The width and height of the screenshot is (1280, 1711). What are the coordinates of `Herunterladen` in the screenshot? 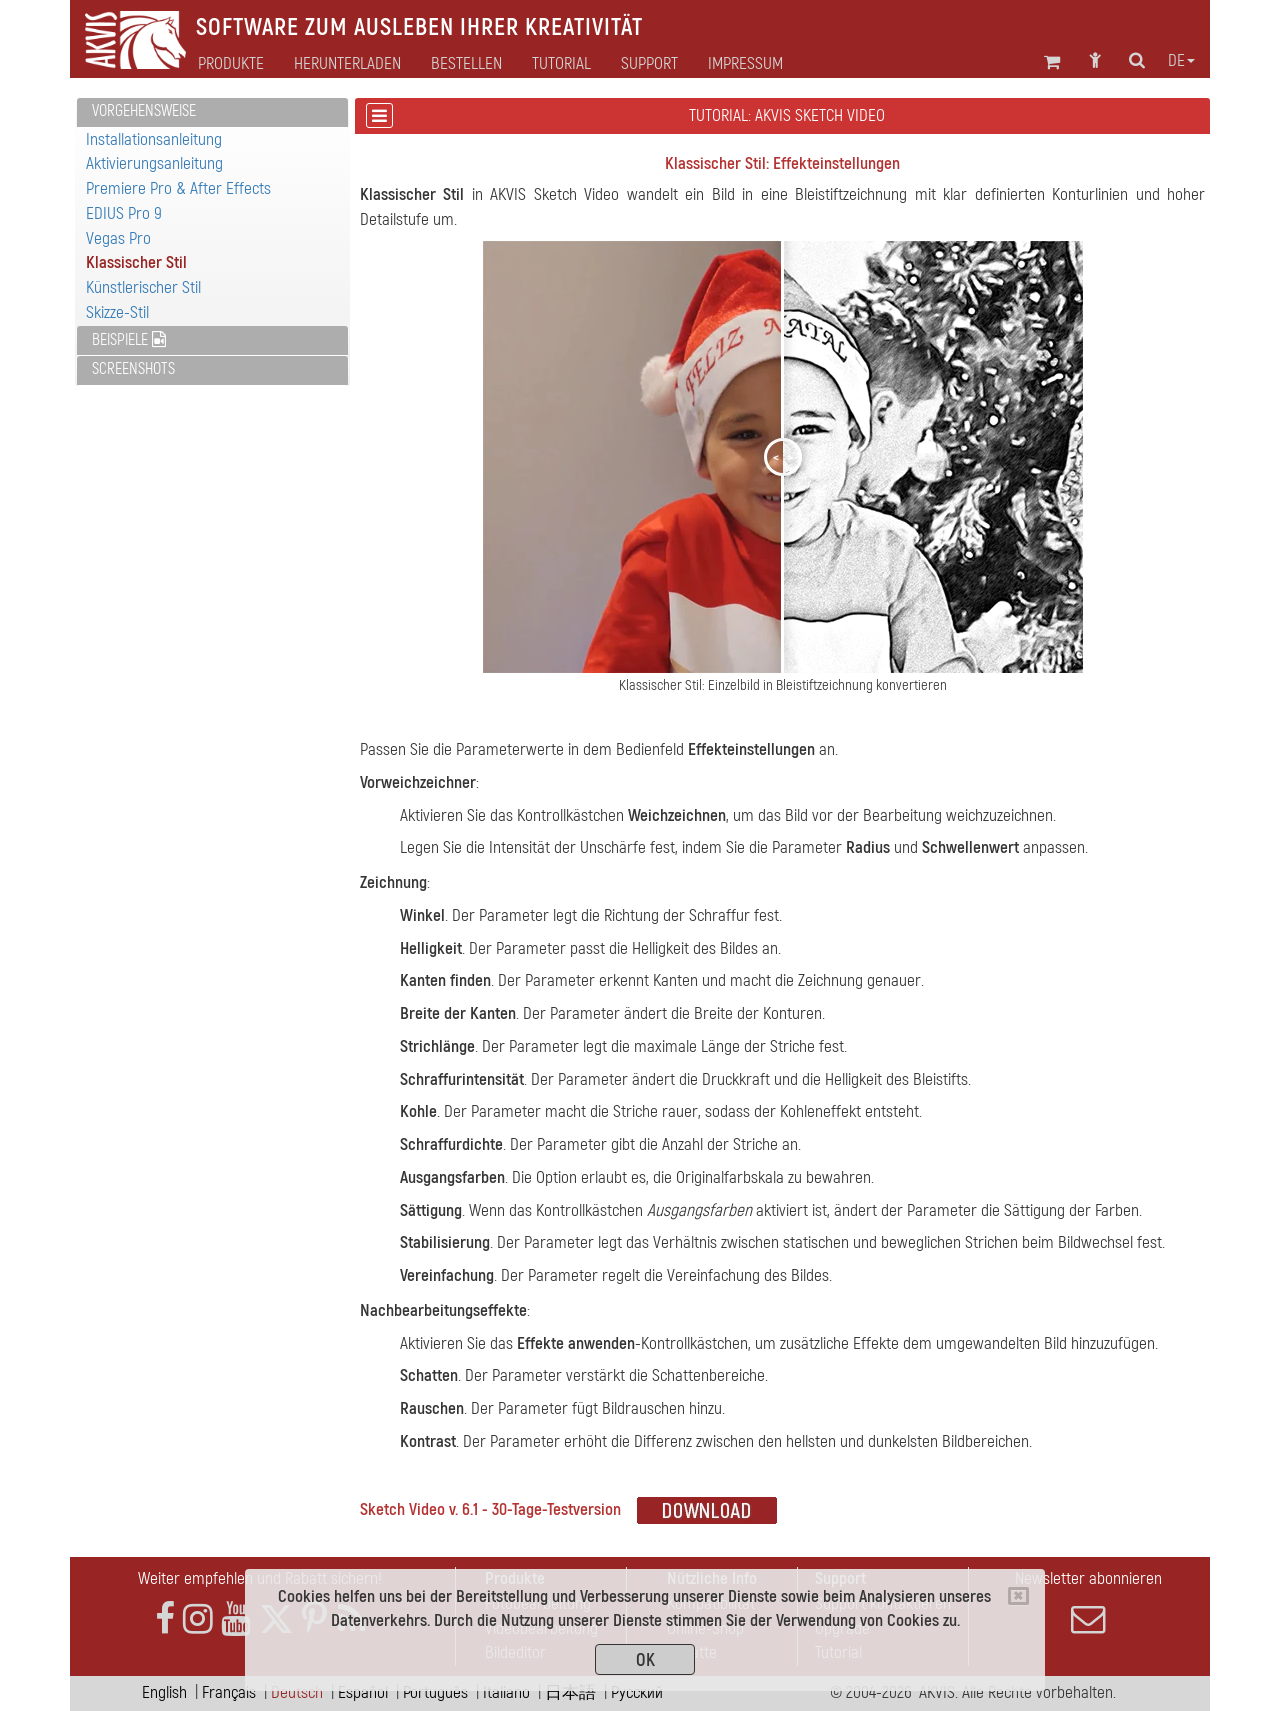 It's located at (347, 64).